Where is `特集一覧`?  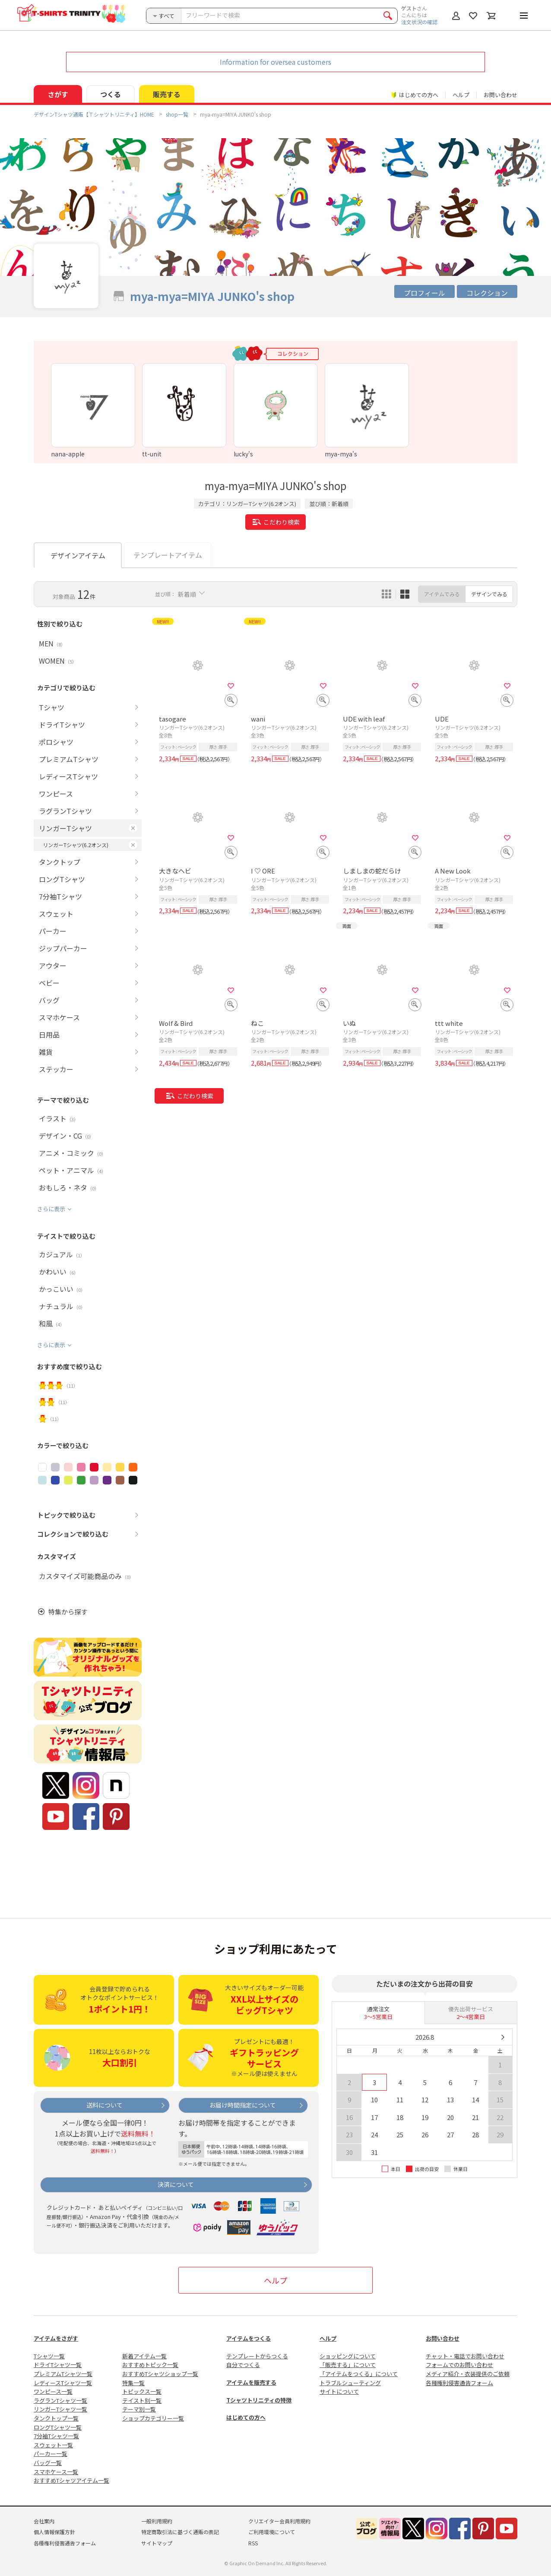
特集一覧 is located at coordinates (133, 2383).